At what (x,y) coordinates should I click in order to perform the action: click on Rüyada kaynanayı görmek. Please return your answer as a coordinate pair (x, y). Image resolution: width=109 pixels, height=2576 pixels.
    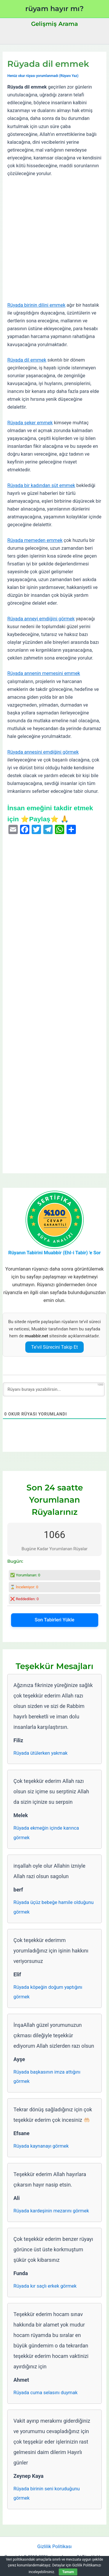
    Looking at the image, I should click on (41, 2146).